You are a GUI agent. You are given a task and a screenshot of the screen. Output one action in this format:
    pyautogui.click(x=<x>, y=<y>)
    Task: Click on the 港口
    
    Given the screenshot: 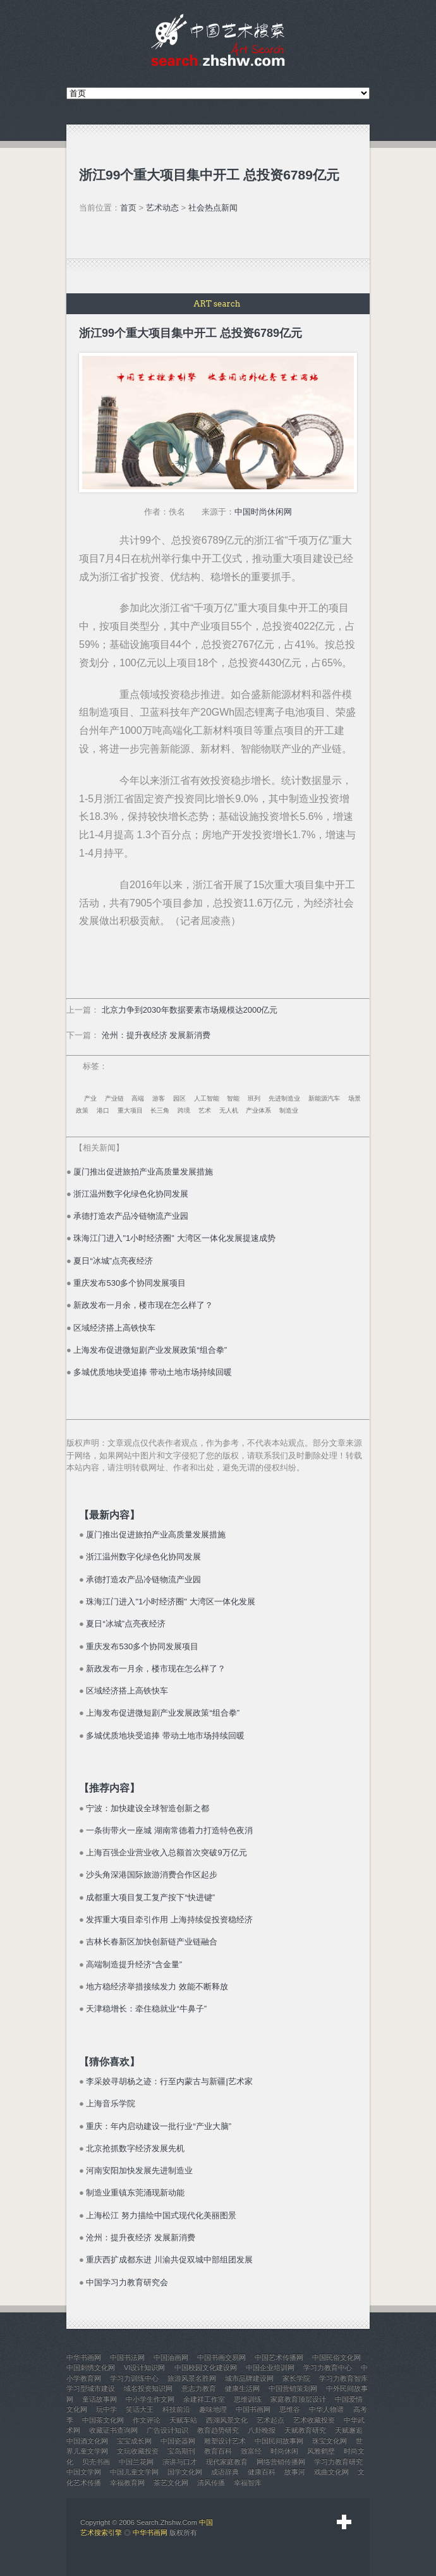 What is the action you would take?
    pyautogui.click(x=103, y=1110)
    